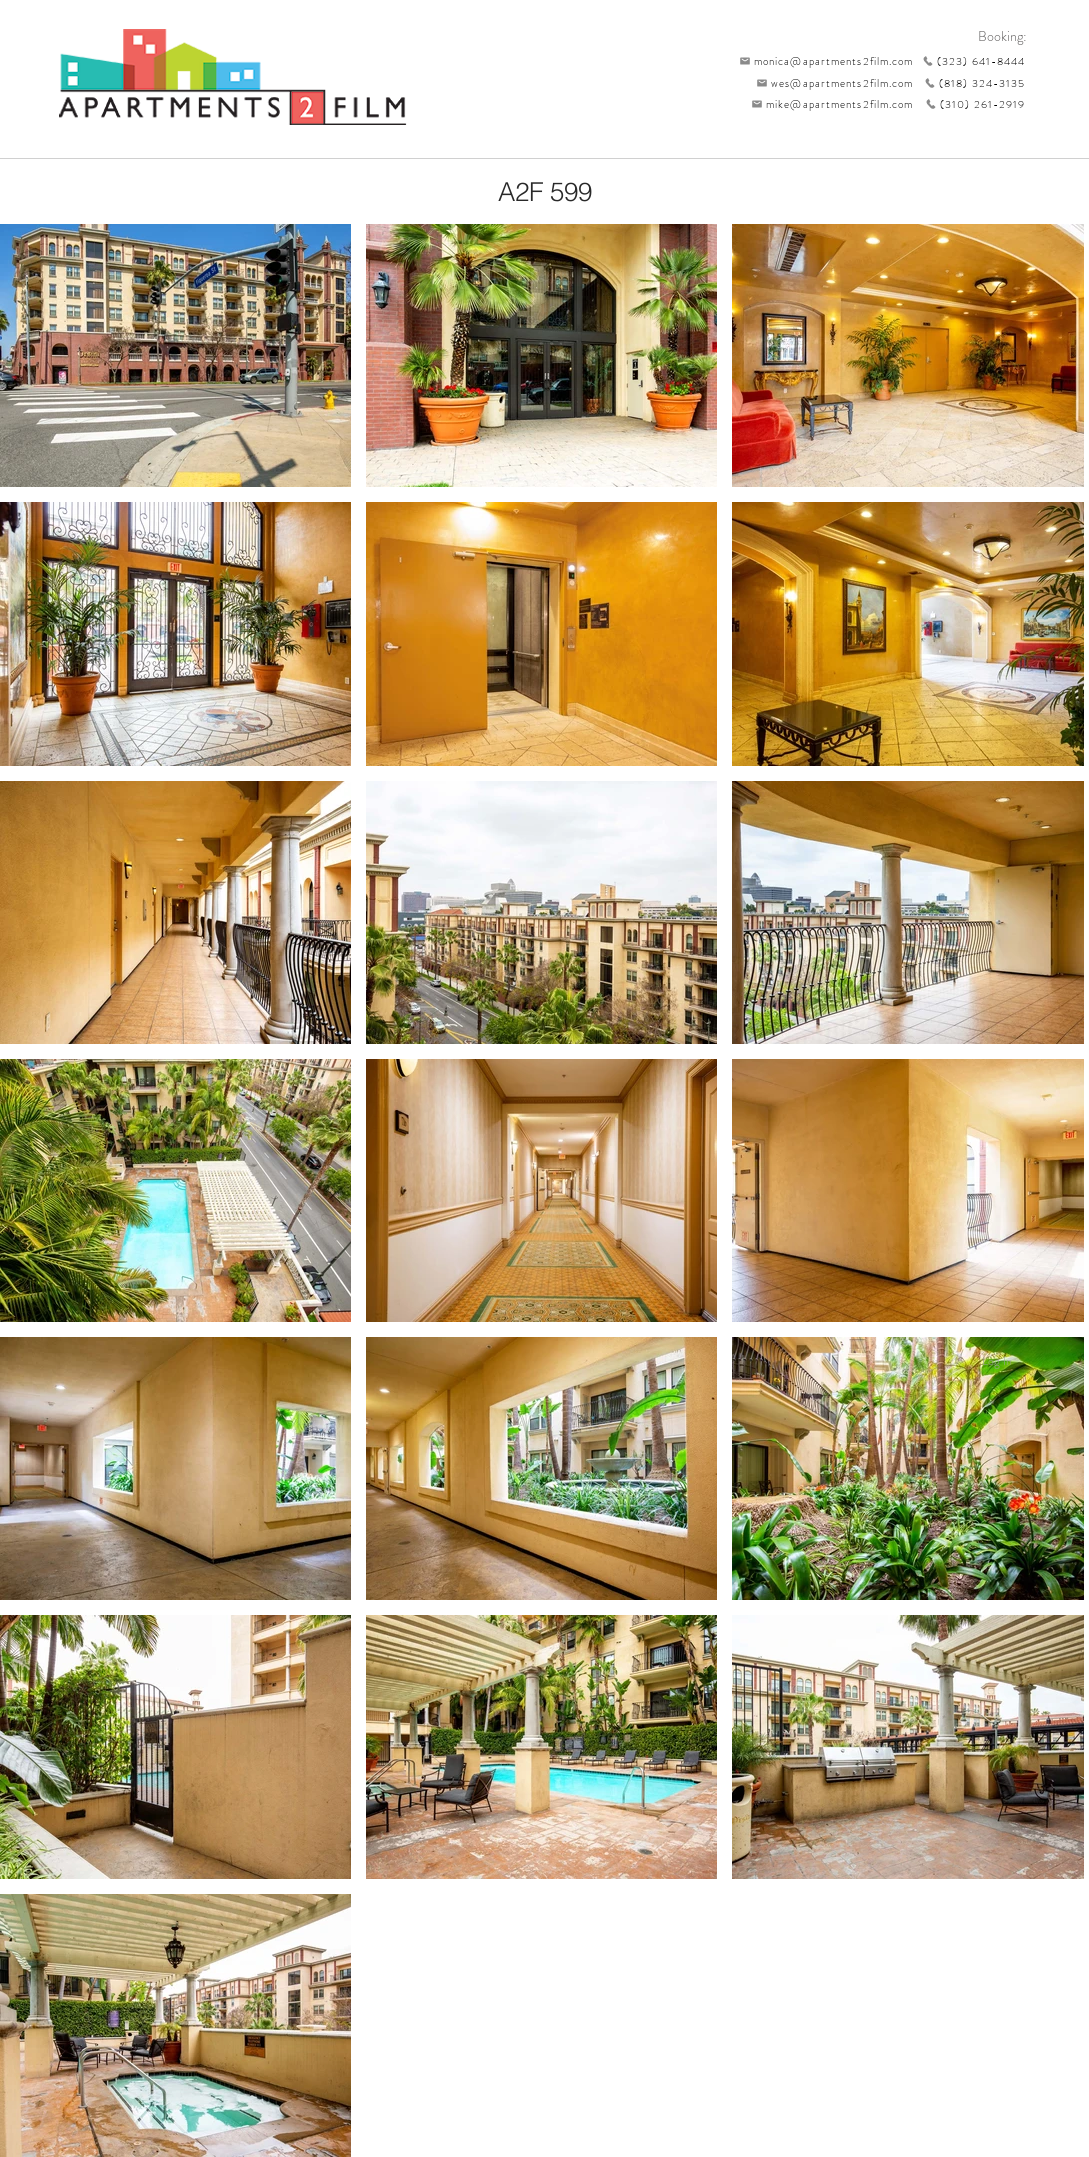 The height and width of the screenshot is (2157, 1089). What do you see at coordinates (970, 61) in the screenshot?
I see `[(323) 641-8444]` at bounding box center [970, 61].